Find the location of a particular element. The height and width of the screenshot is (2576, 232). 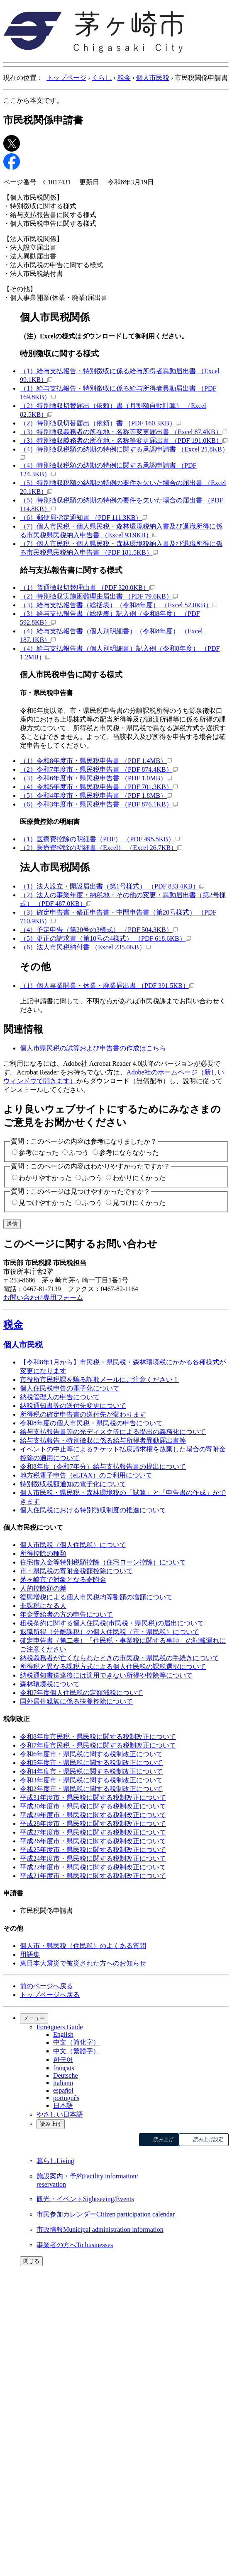

English is located at coordinates (63, 2034).